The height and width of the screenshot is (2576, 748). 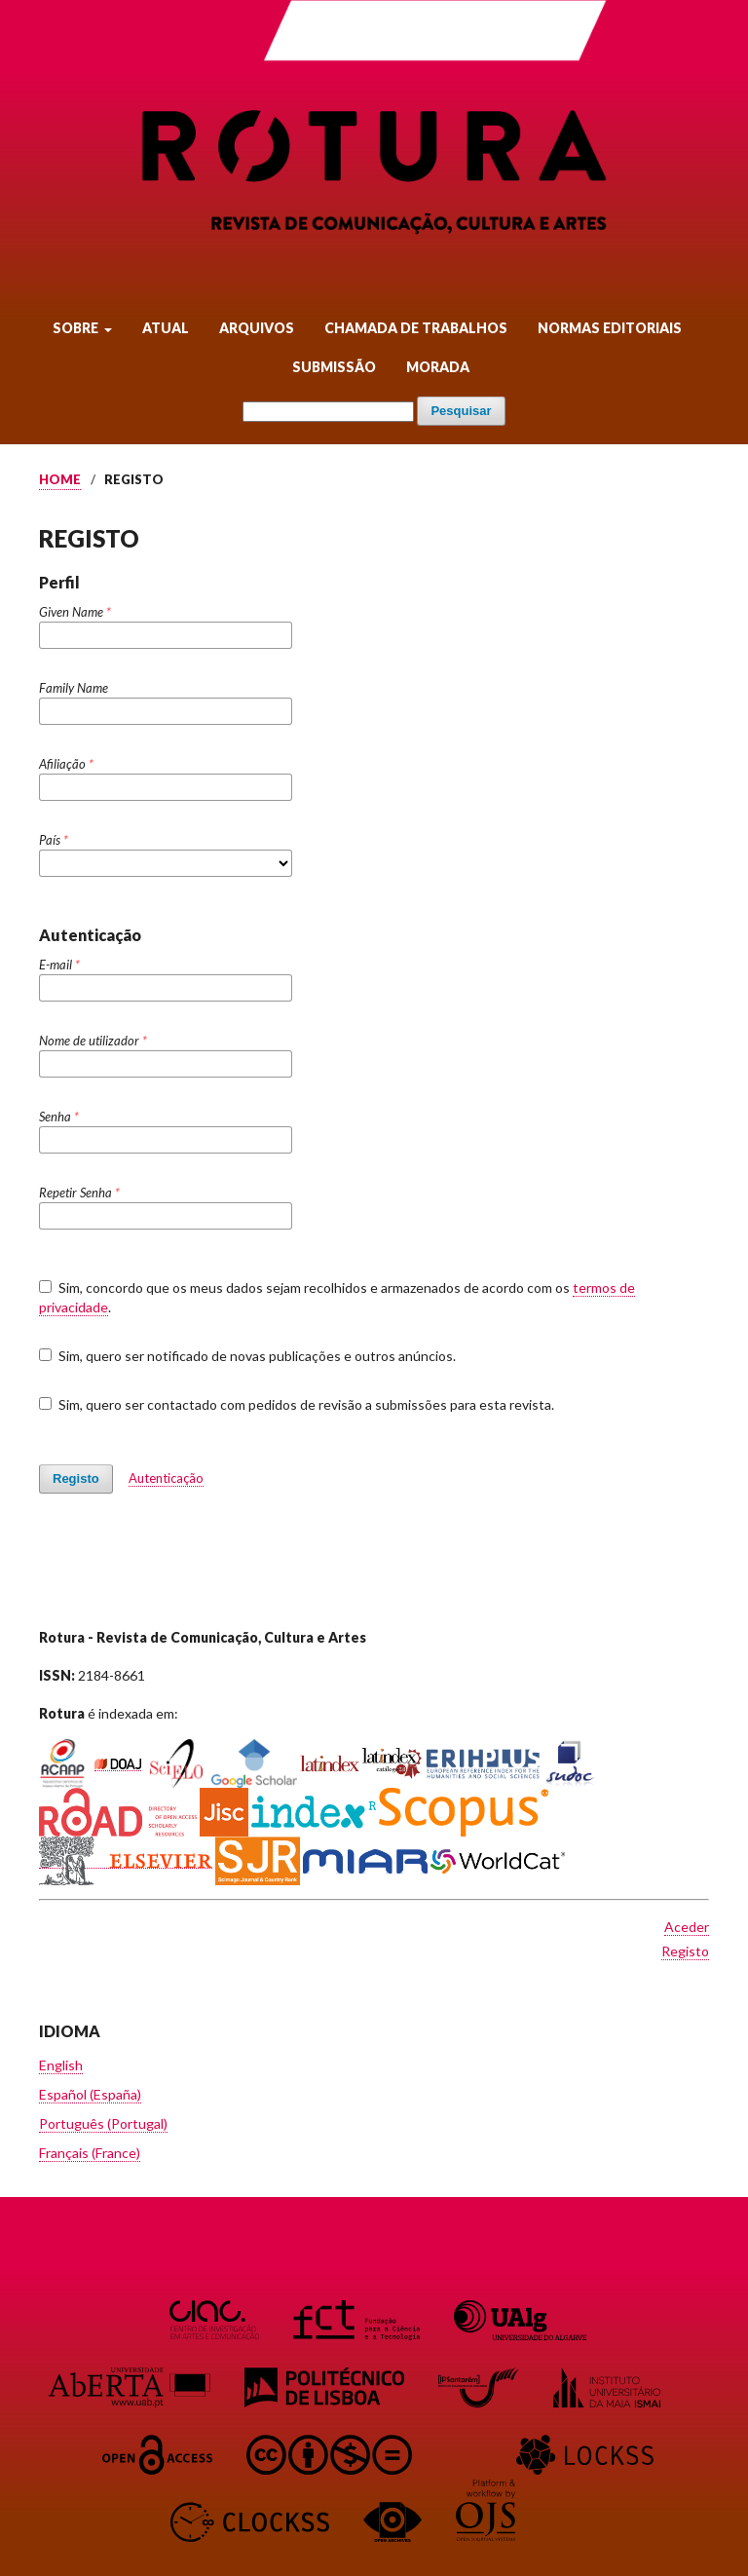 What do you see at coordinates (247, 1355) in the screenshot?
I see `Sim, quero ser notificado de novas publicações e outros anúncios.` at bounding box center [247, 1355].